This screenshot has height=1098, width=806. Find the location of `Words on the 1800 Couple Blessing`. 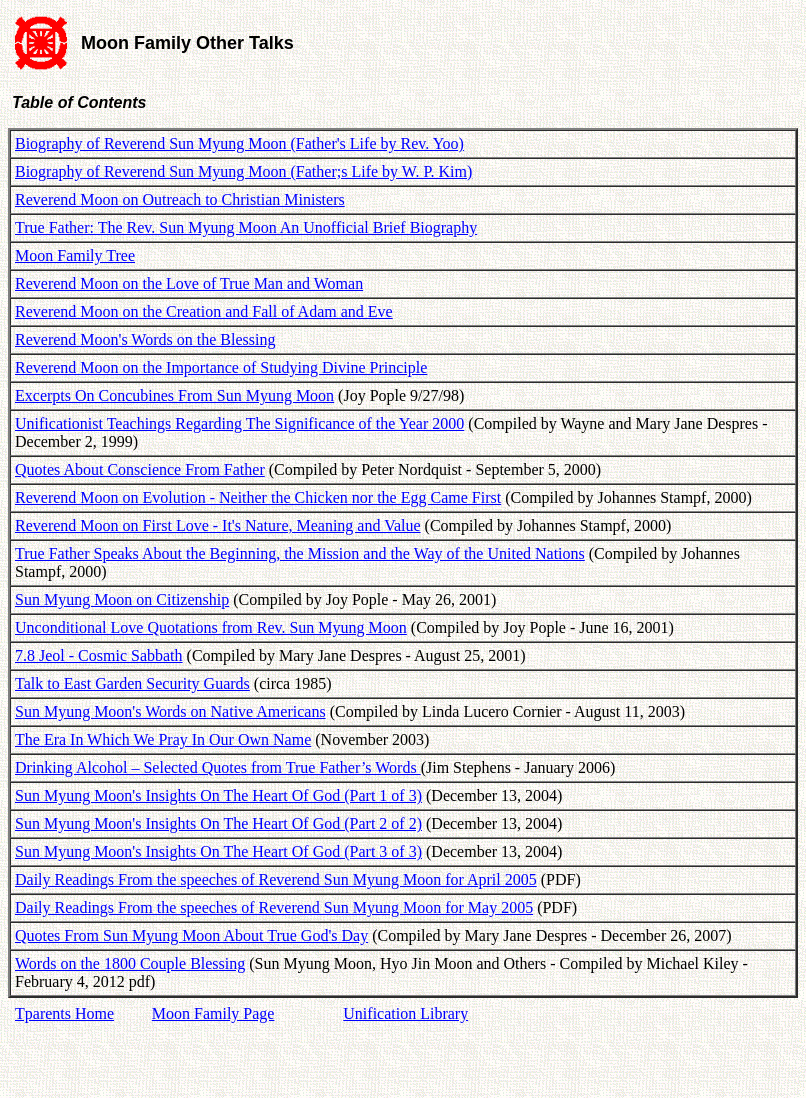

Words on the 1800 Couple Blessing is located at coordinates (130, 963).